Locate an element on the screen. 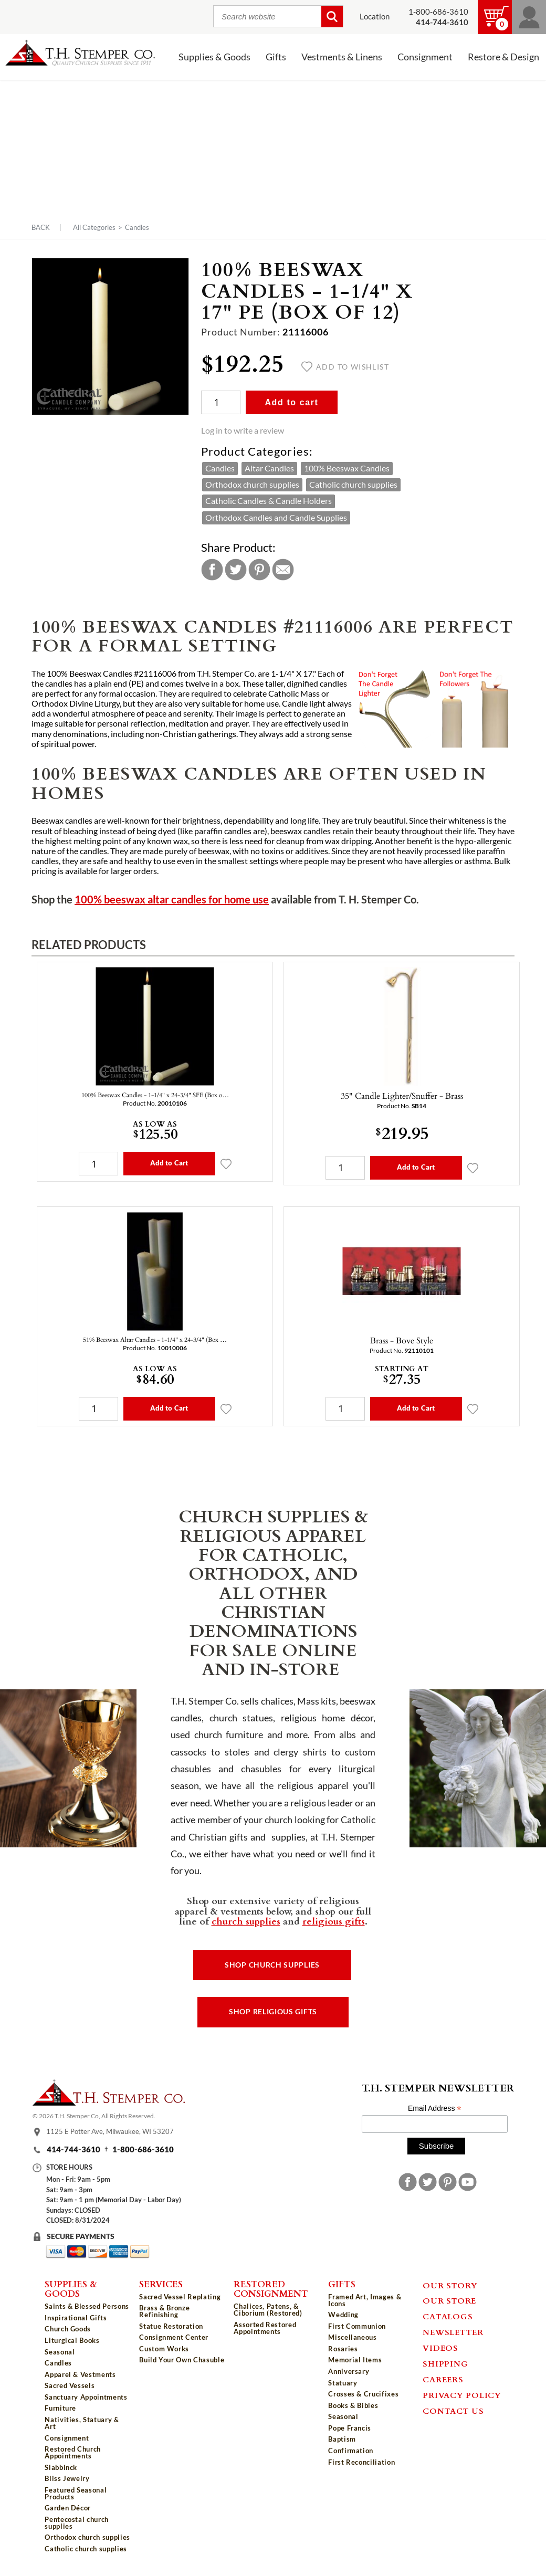  Restore & Design is located at coordinates (503, 57).